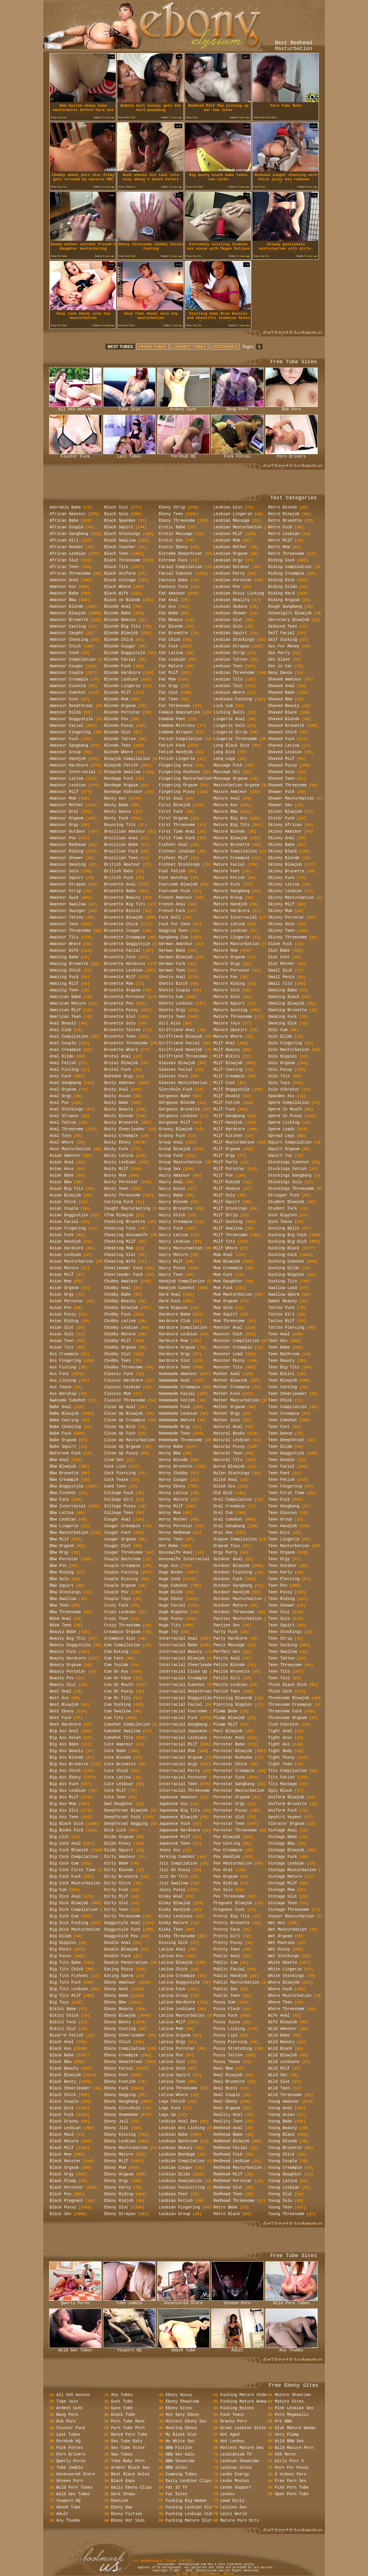 This screenshot has width=368, height=2576. Describe the element at coordinates (179, 1387) in the screenshot. I see `Homemade Creampie` at that location.